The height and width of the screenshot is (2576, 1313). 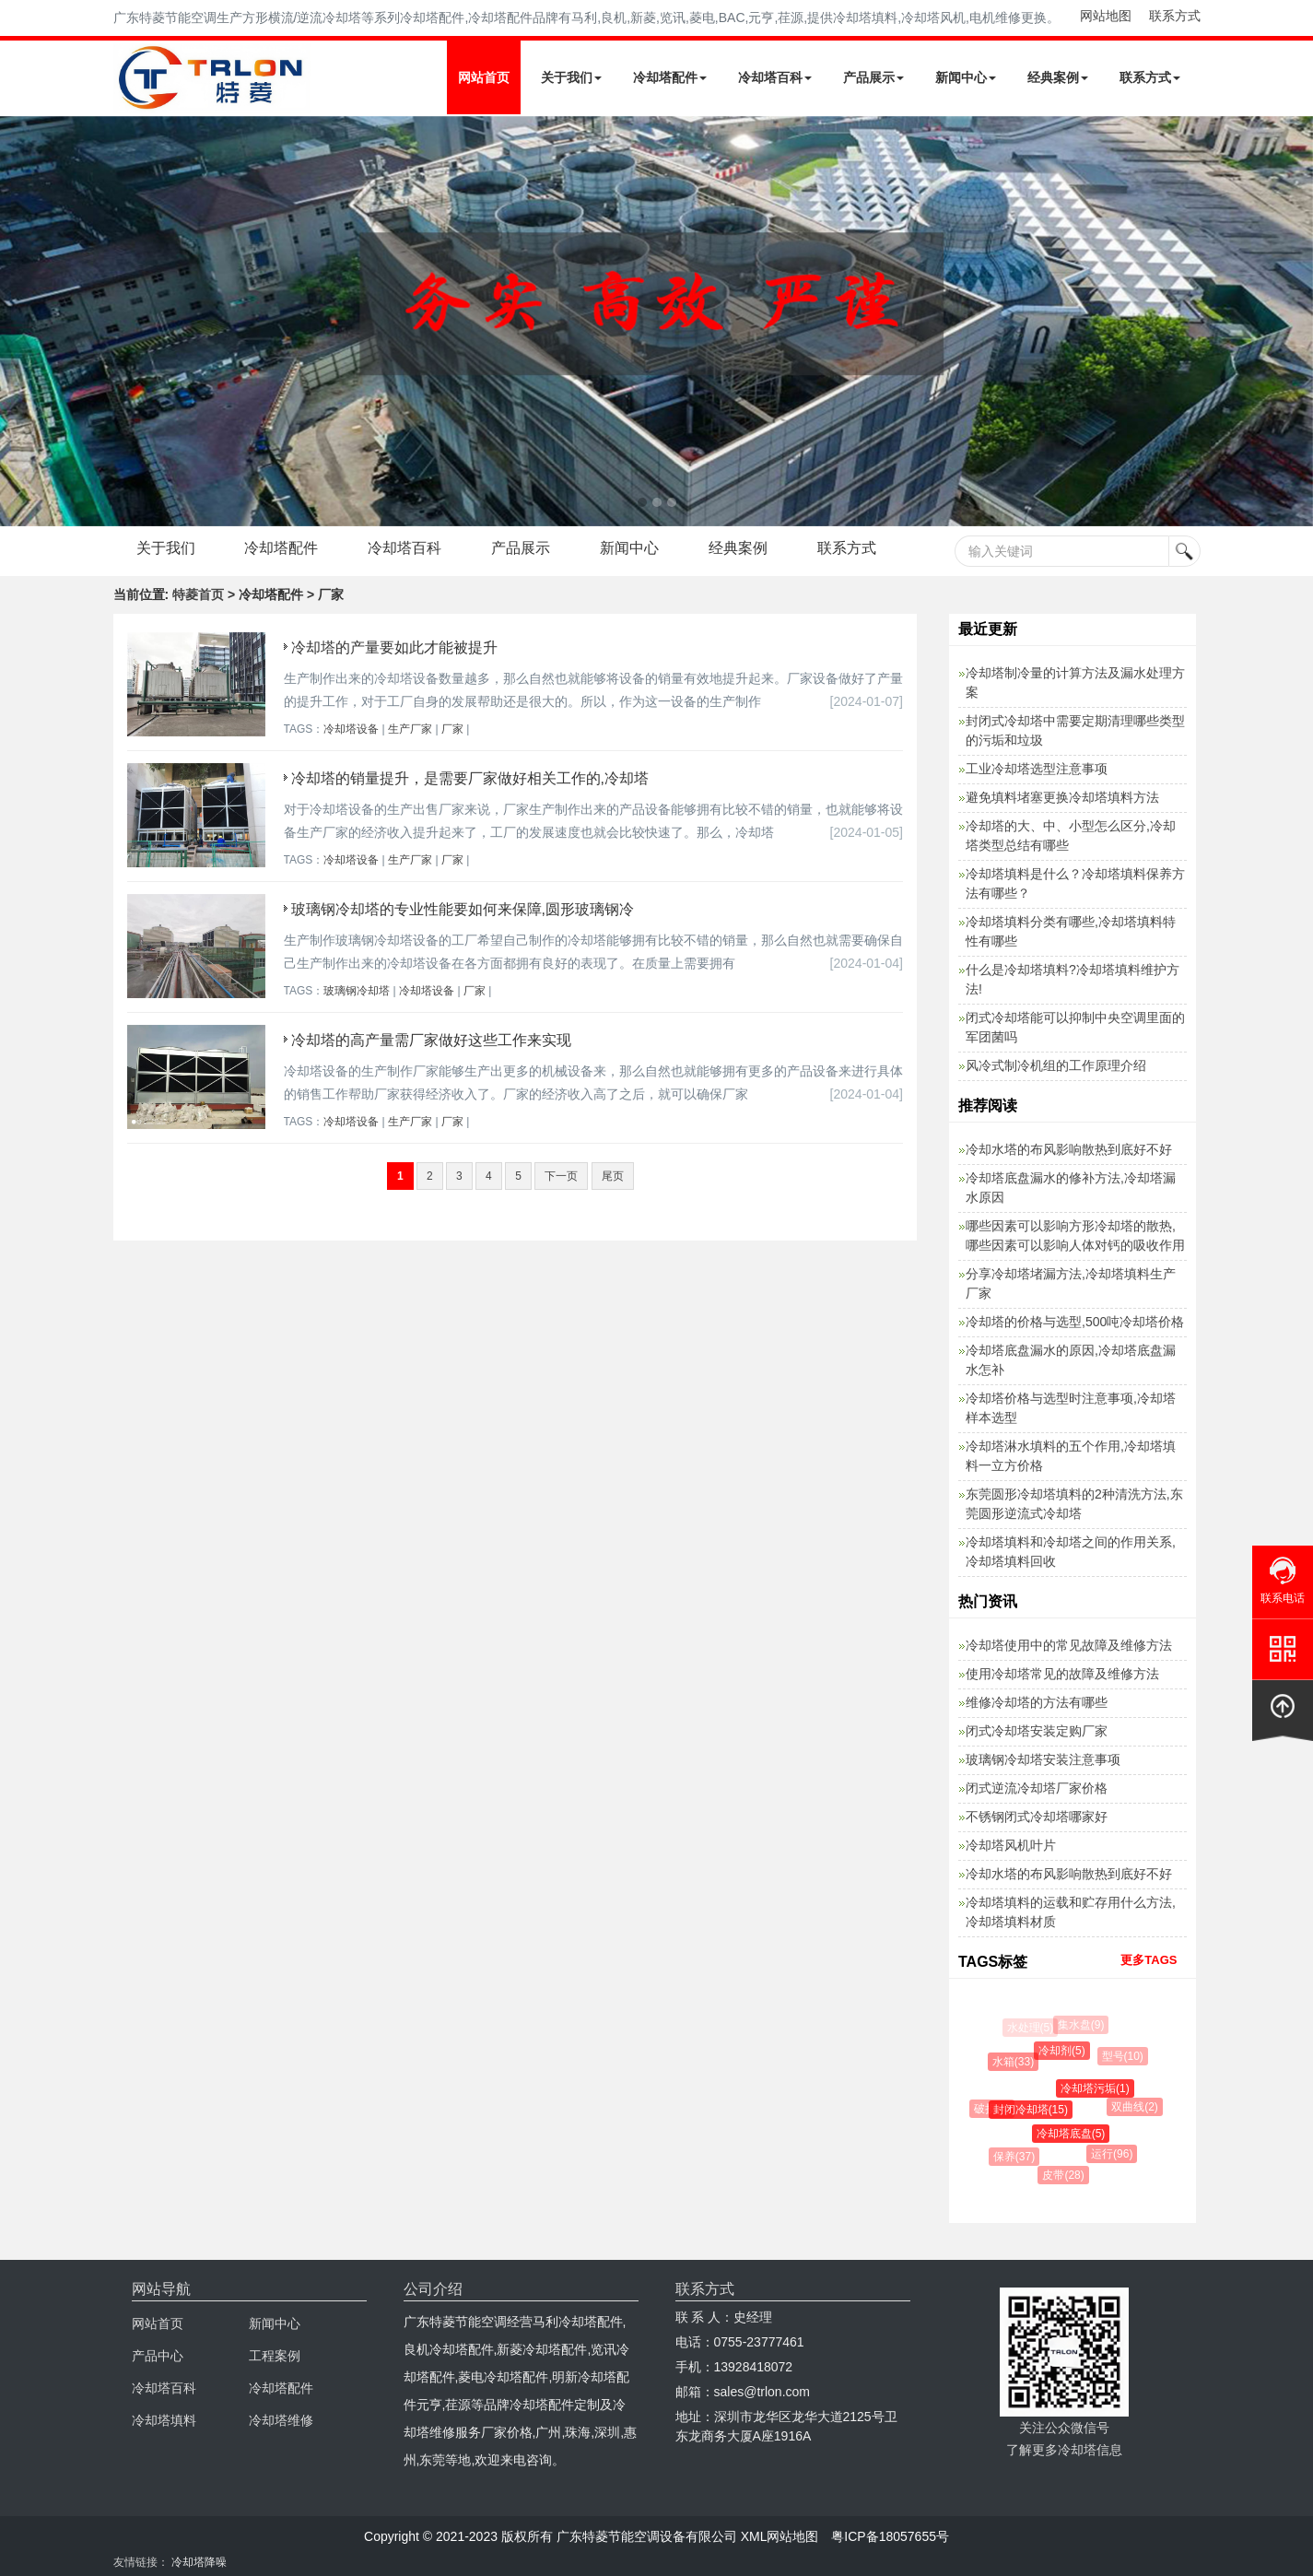 What do you see at coordinates (1097, 2088) in the screenshot?
I see `冷却塔污垢(1)` at bounding box center [1097, 2088].